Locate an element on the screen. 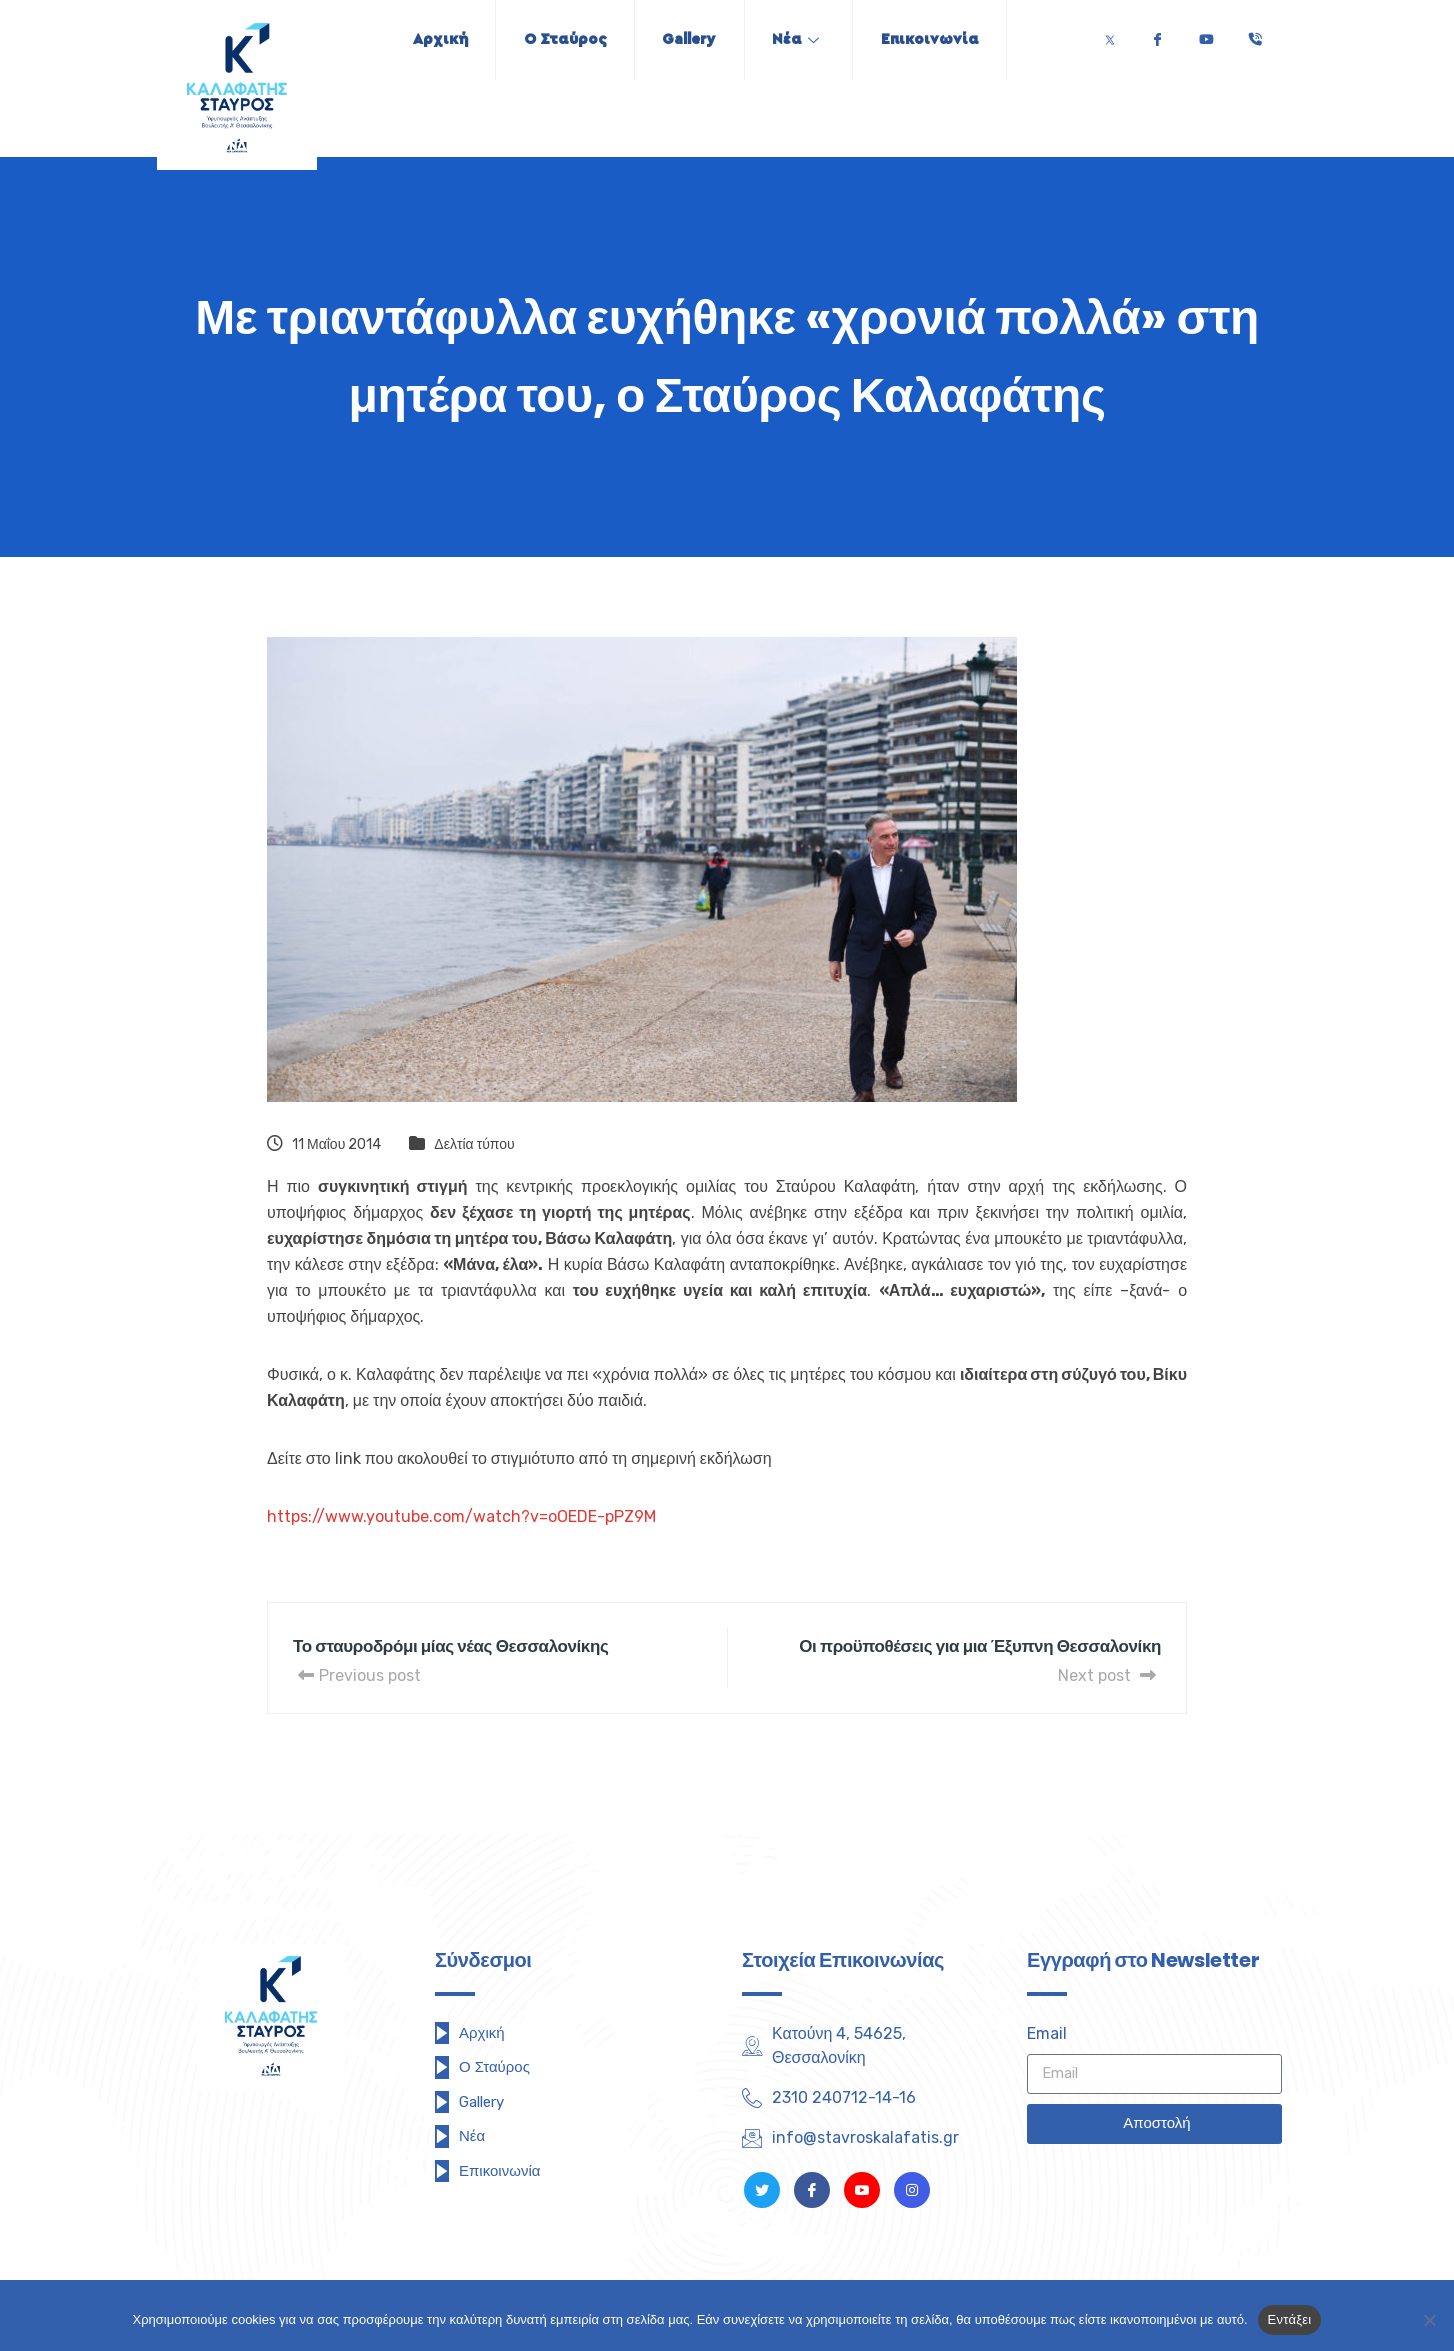 The image size is (1454, 2351). [Instagram] is located at coordinates (912, 2190).